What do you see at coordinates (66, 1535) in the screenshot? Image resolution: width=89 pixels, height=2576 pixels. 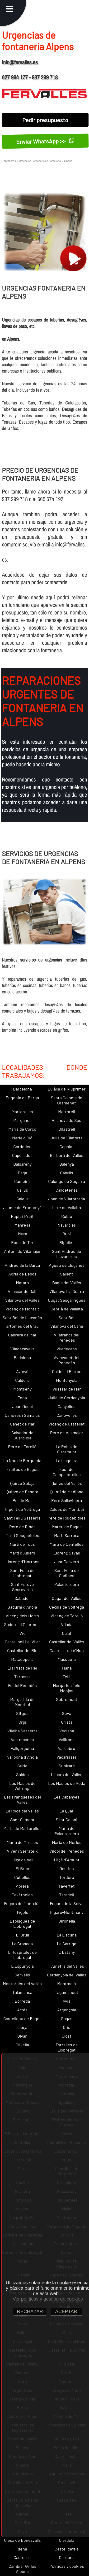 I see `Martí Sarroca` at bounding box center [66, 1535].